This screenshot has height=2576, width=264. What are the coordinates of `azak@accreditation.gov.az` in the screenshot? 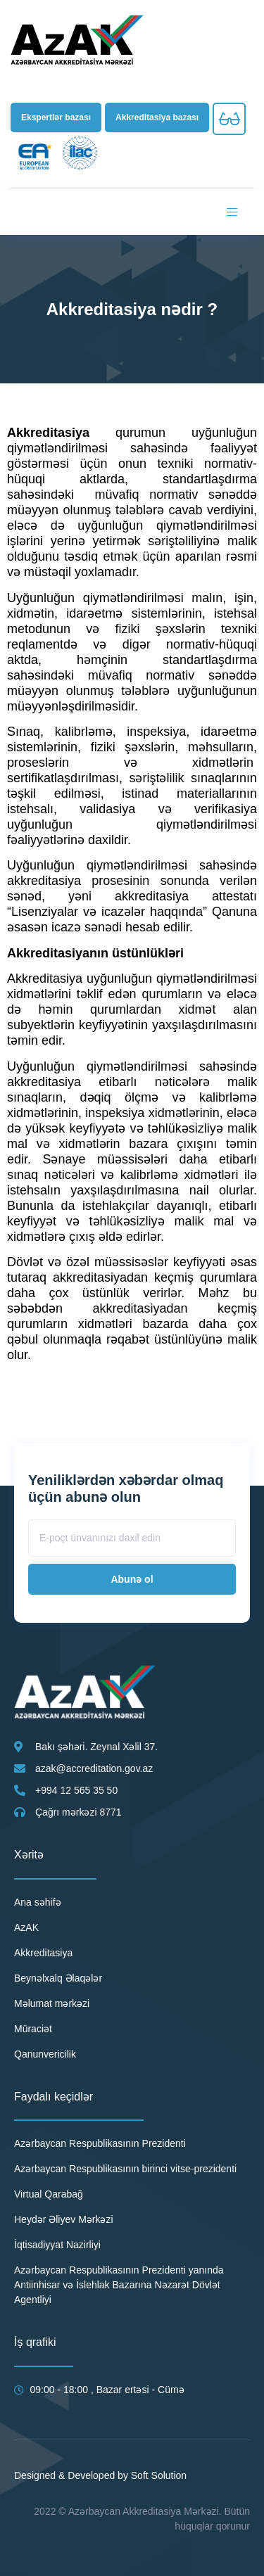 It's located at (94, 1768).